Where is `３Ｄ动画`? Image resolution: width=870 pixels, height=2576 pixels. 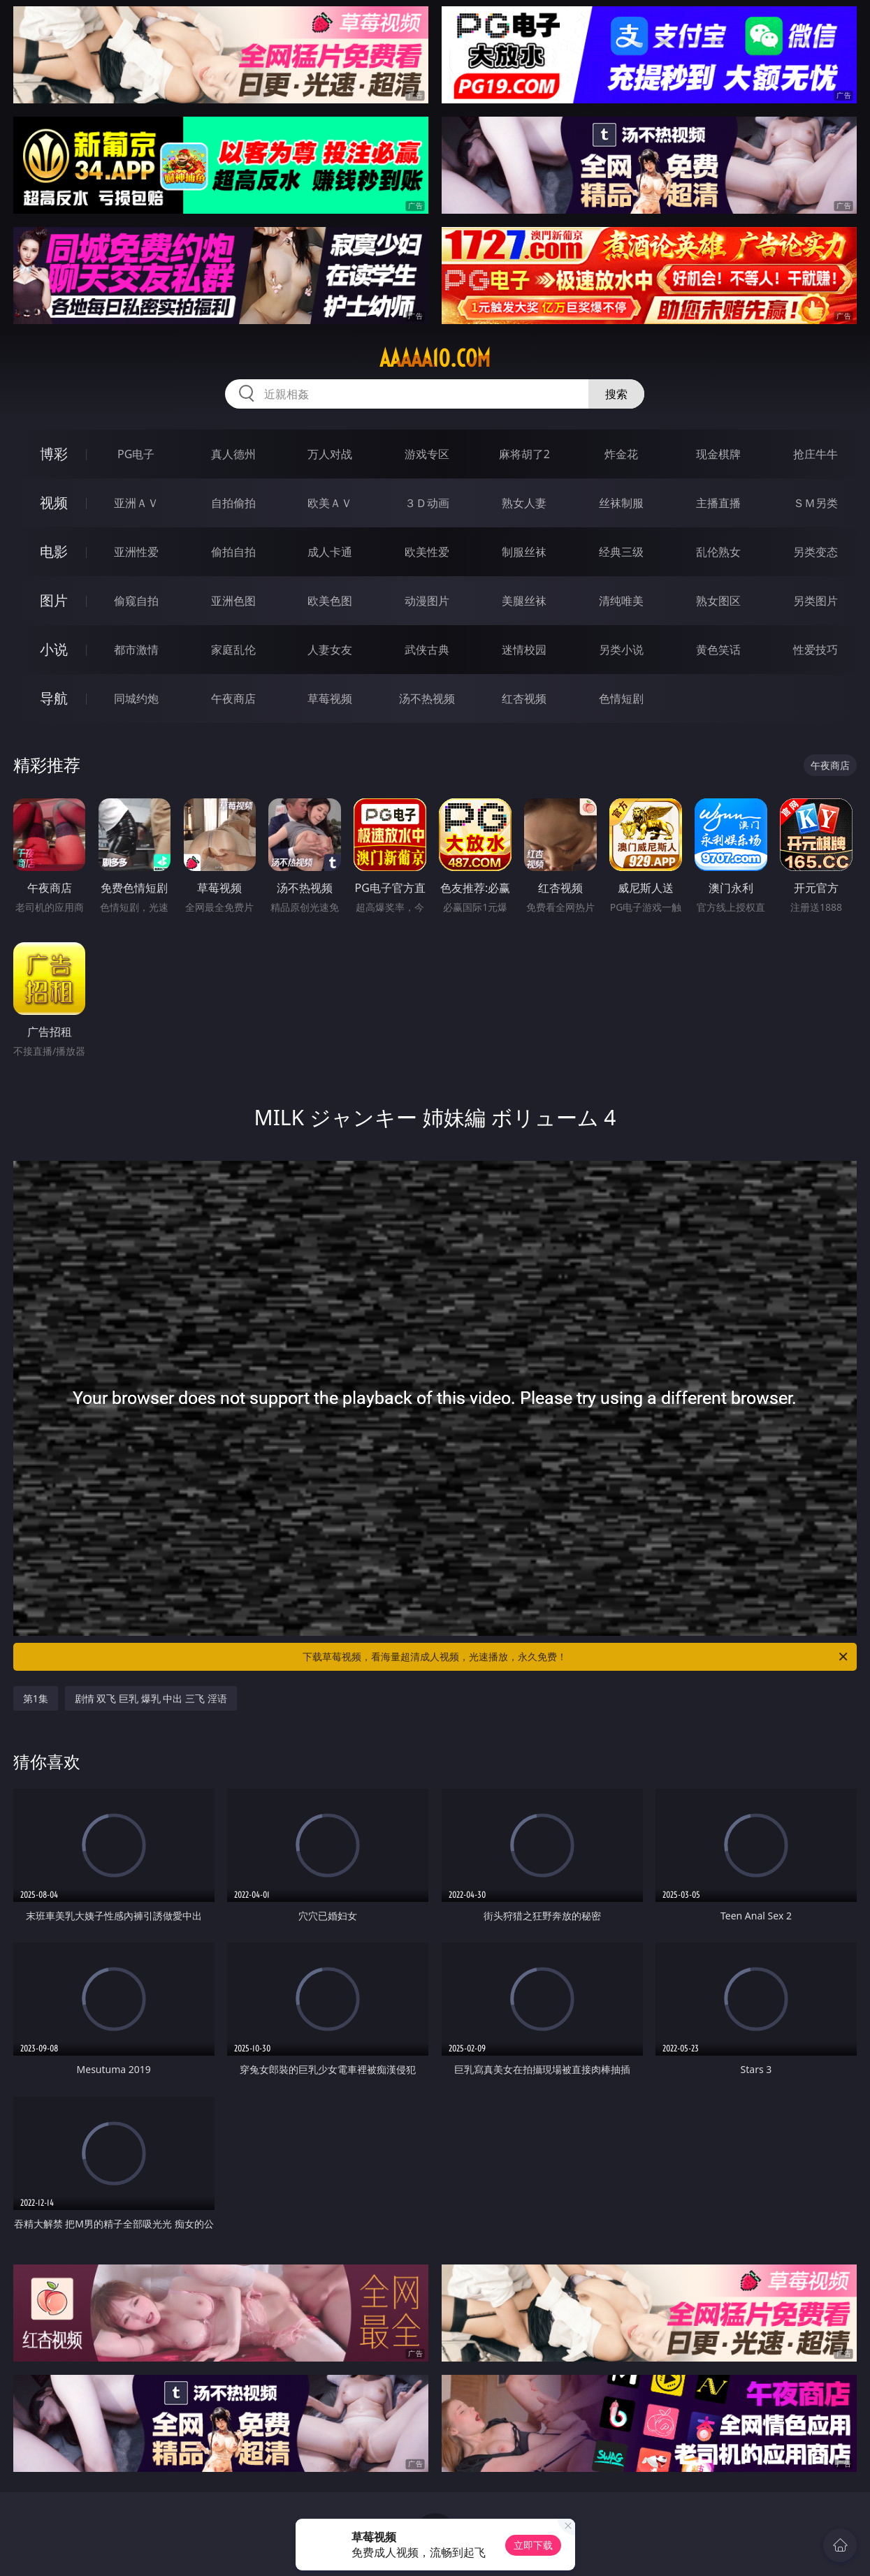 ３Ｄ动画 is located at coordinates (427, 503).